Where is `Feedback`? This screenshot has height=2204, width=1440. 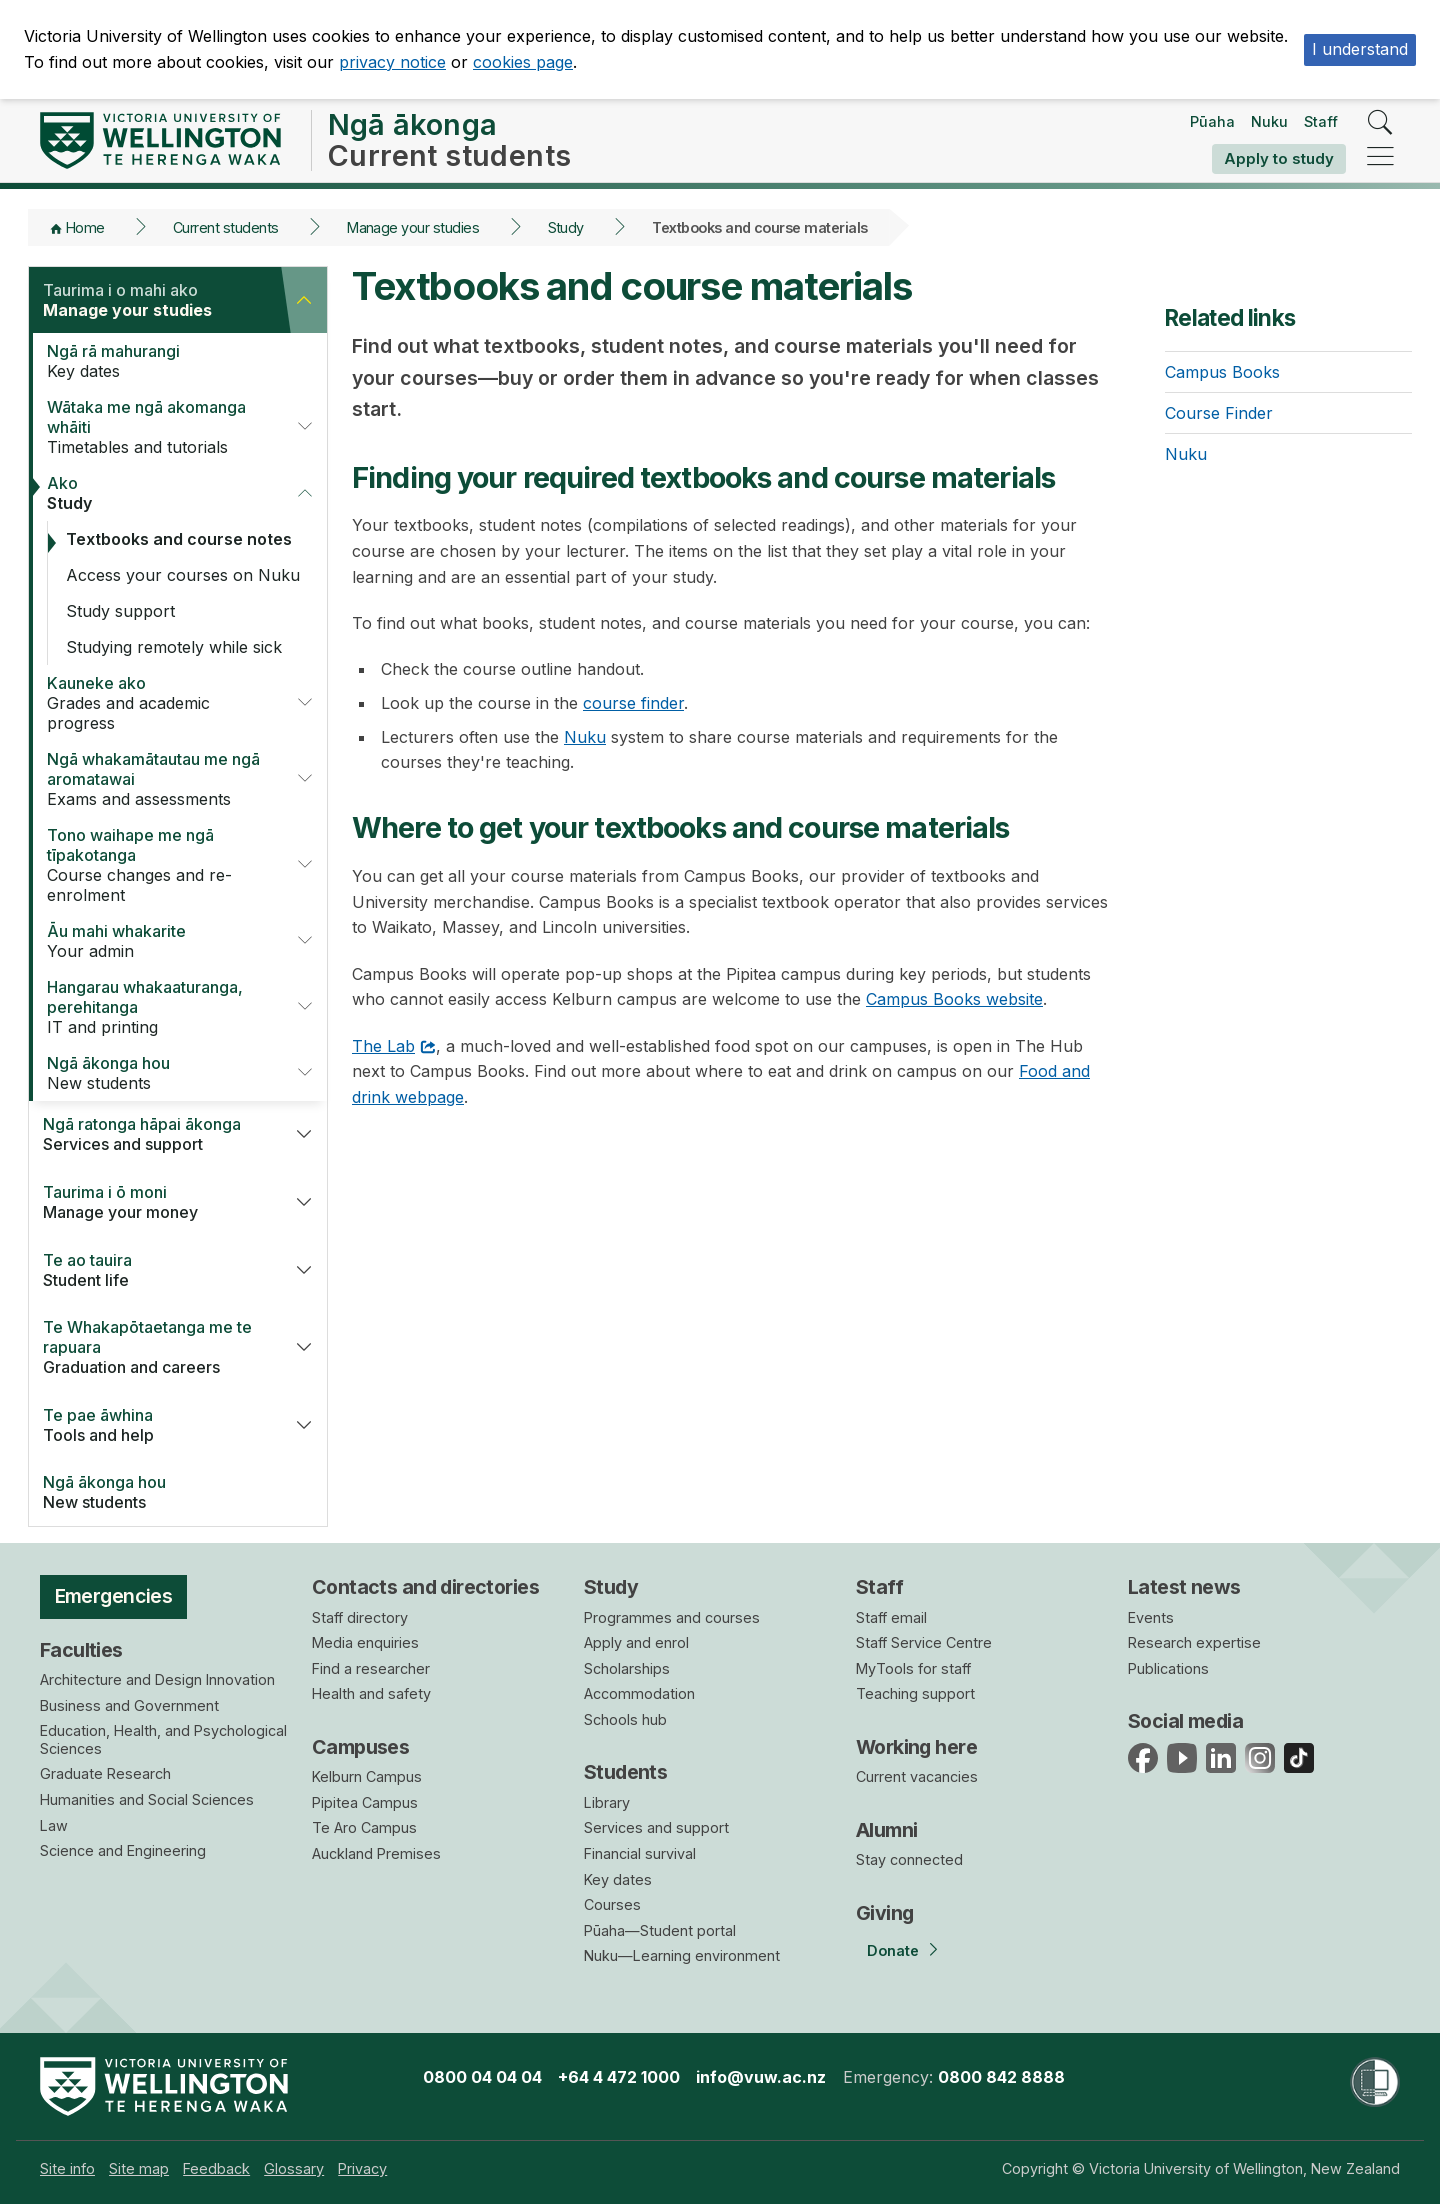 Feedback is located at coordinates (216, 2168).